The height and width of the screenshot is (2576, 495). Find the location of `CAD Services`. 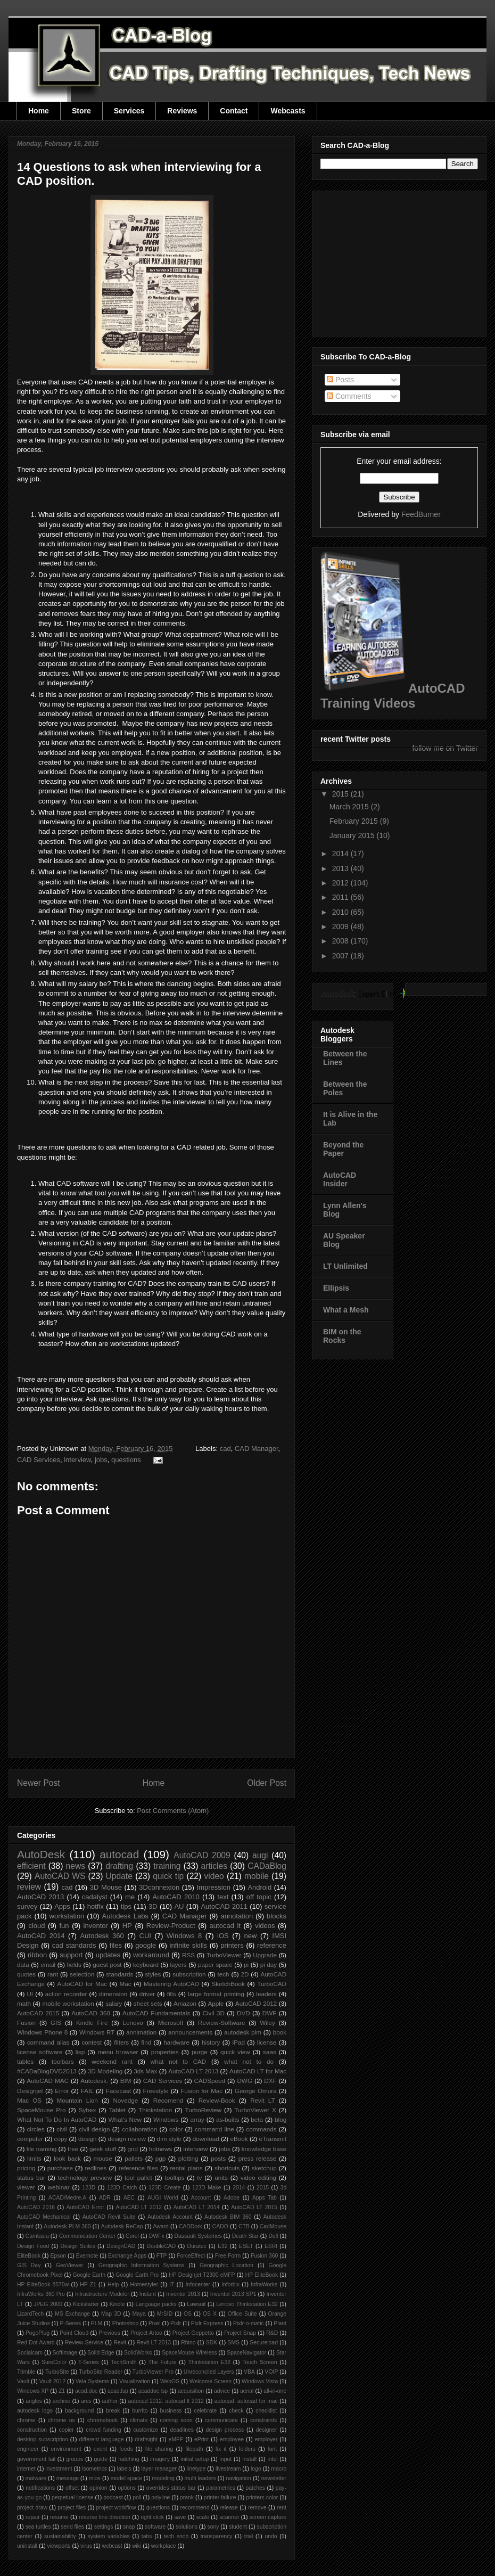

CAD Services is located at coordinates (38, 1460).